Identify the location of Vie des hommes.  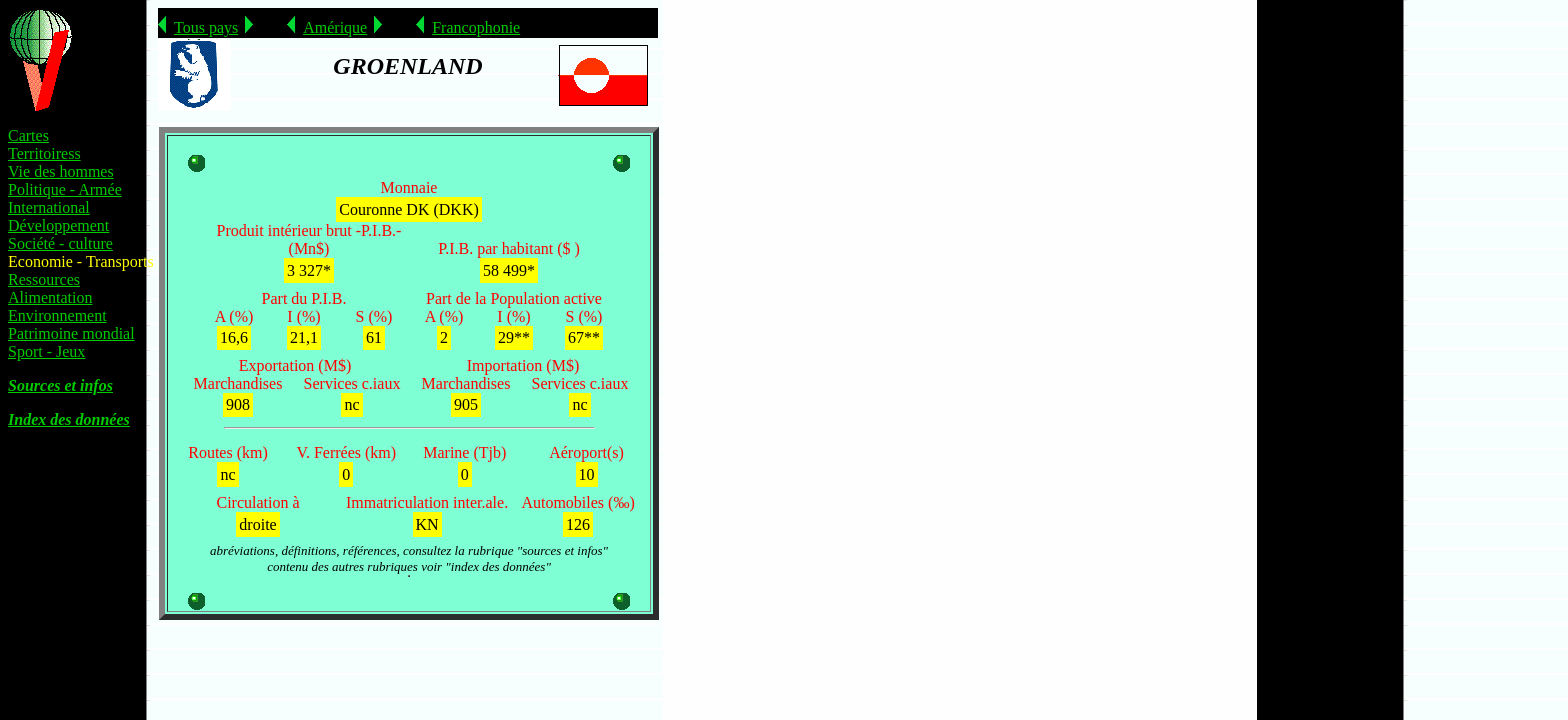
(61, 171).